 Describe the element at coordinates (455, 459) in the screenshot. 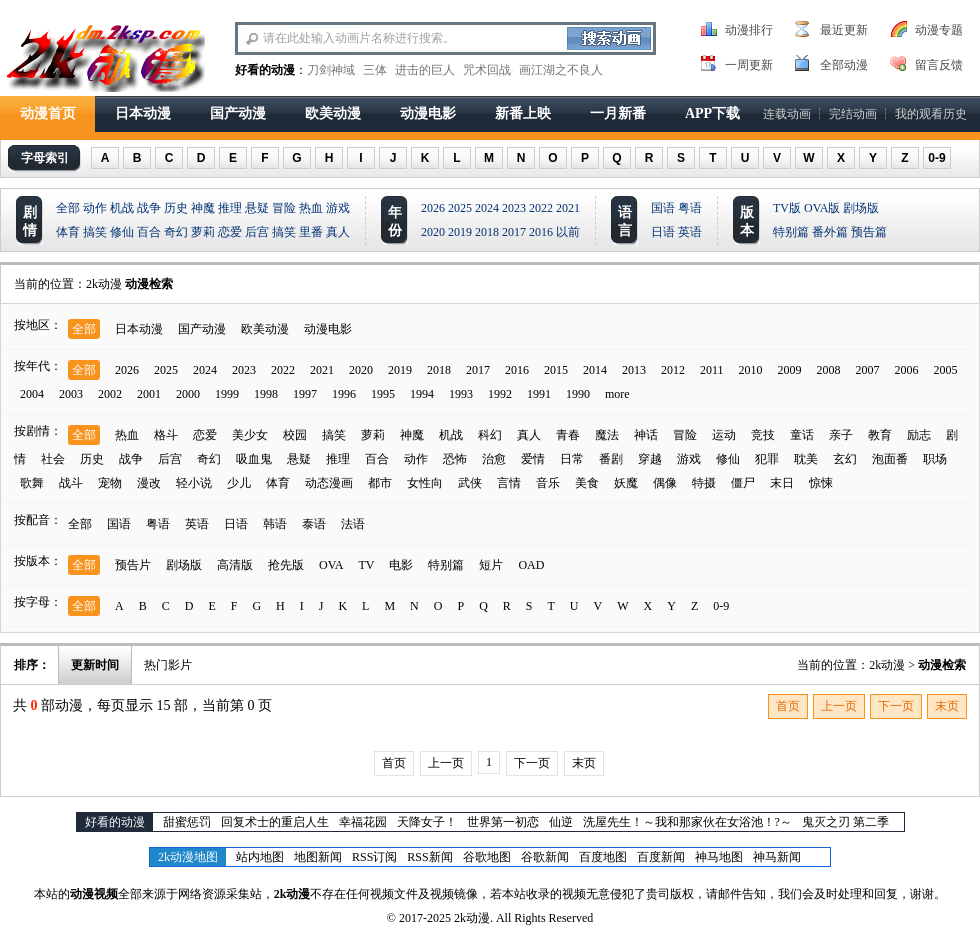

I see `恐怖` at that location.